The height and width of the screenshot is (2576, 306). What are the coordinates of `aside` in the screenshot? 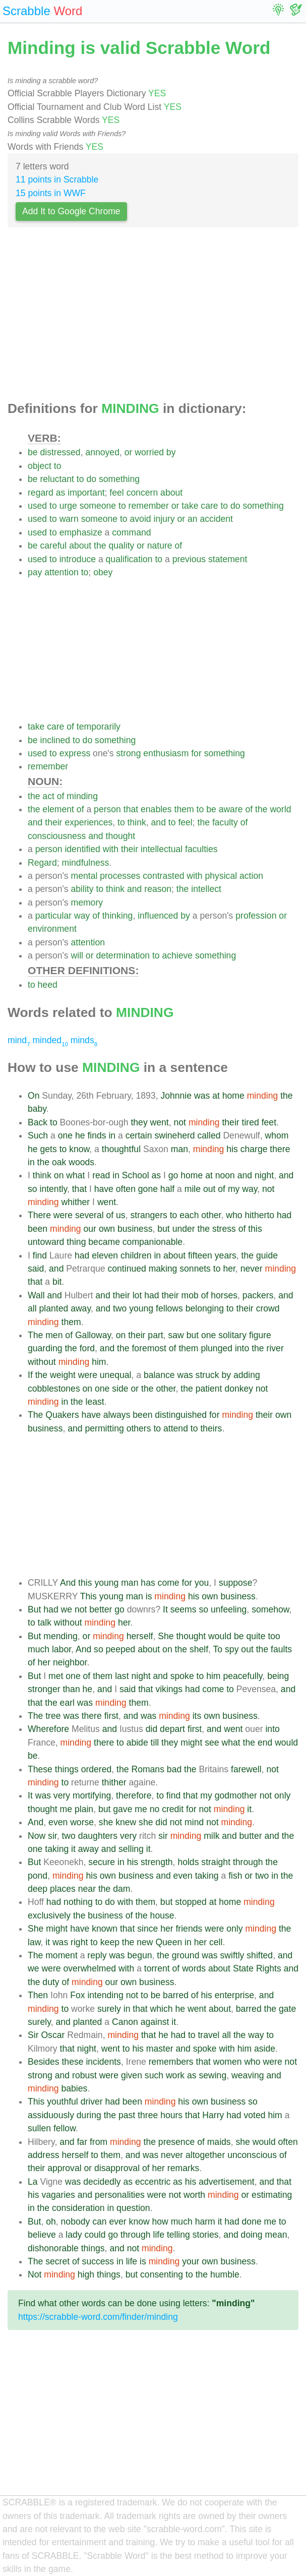 It's located at (264, 2049).